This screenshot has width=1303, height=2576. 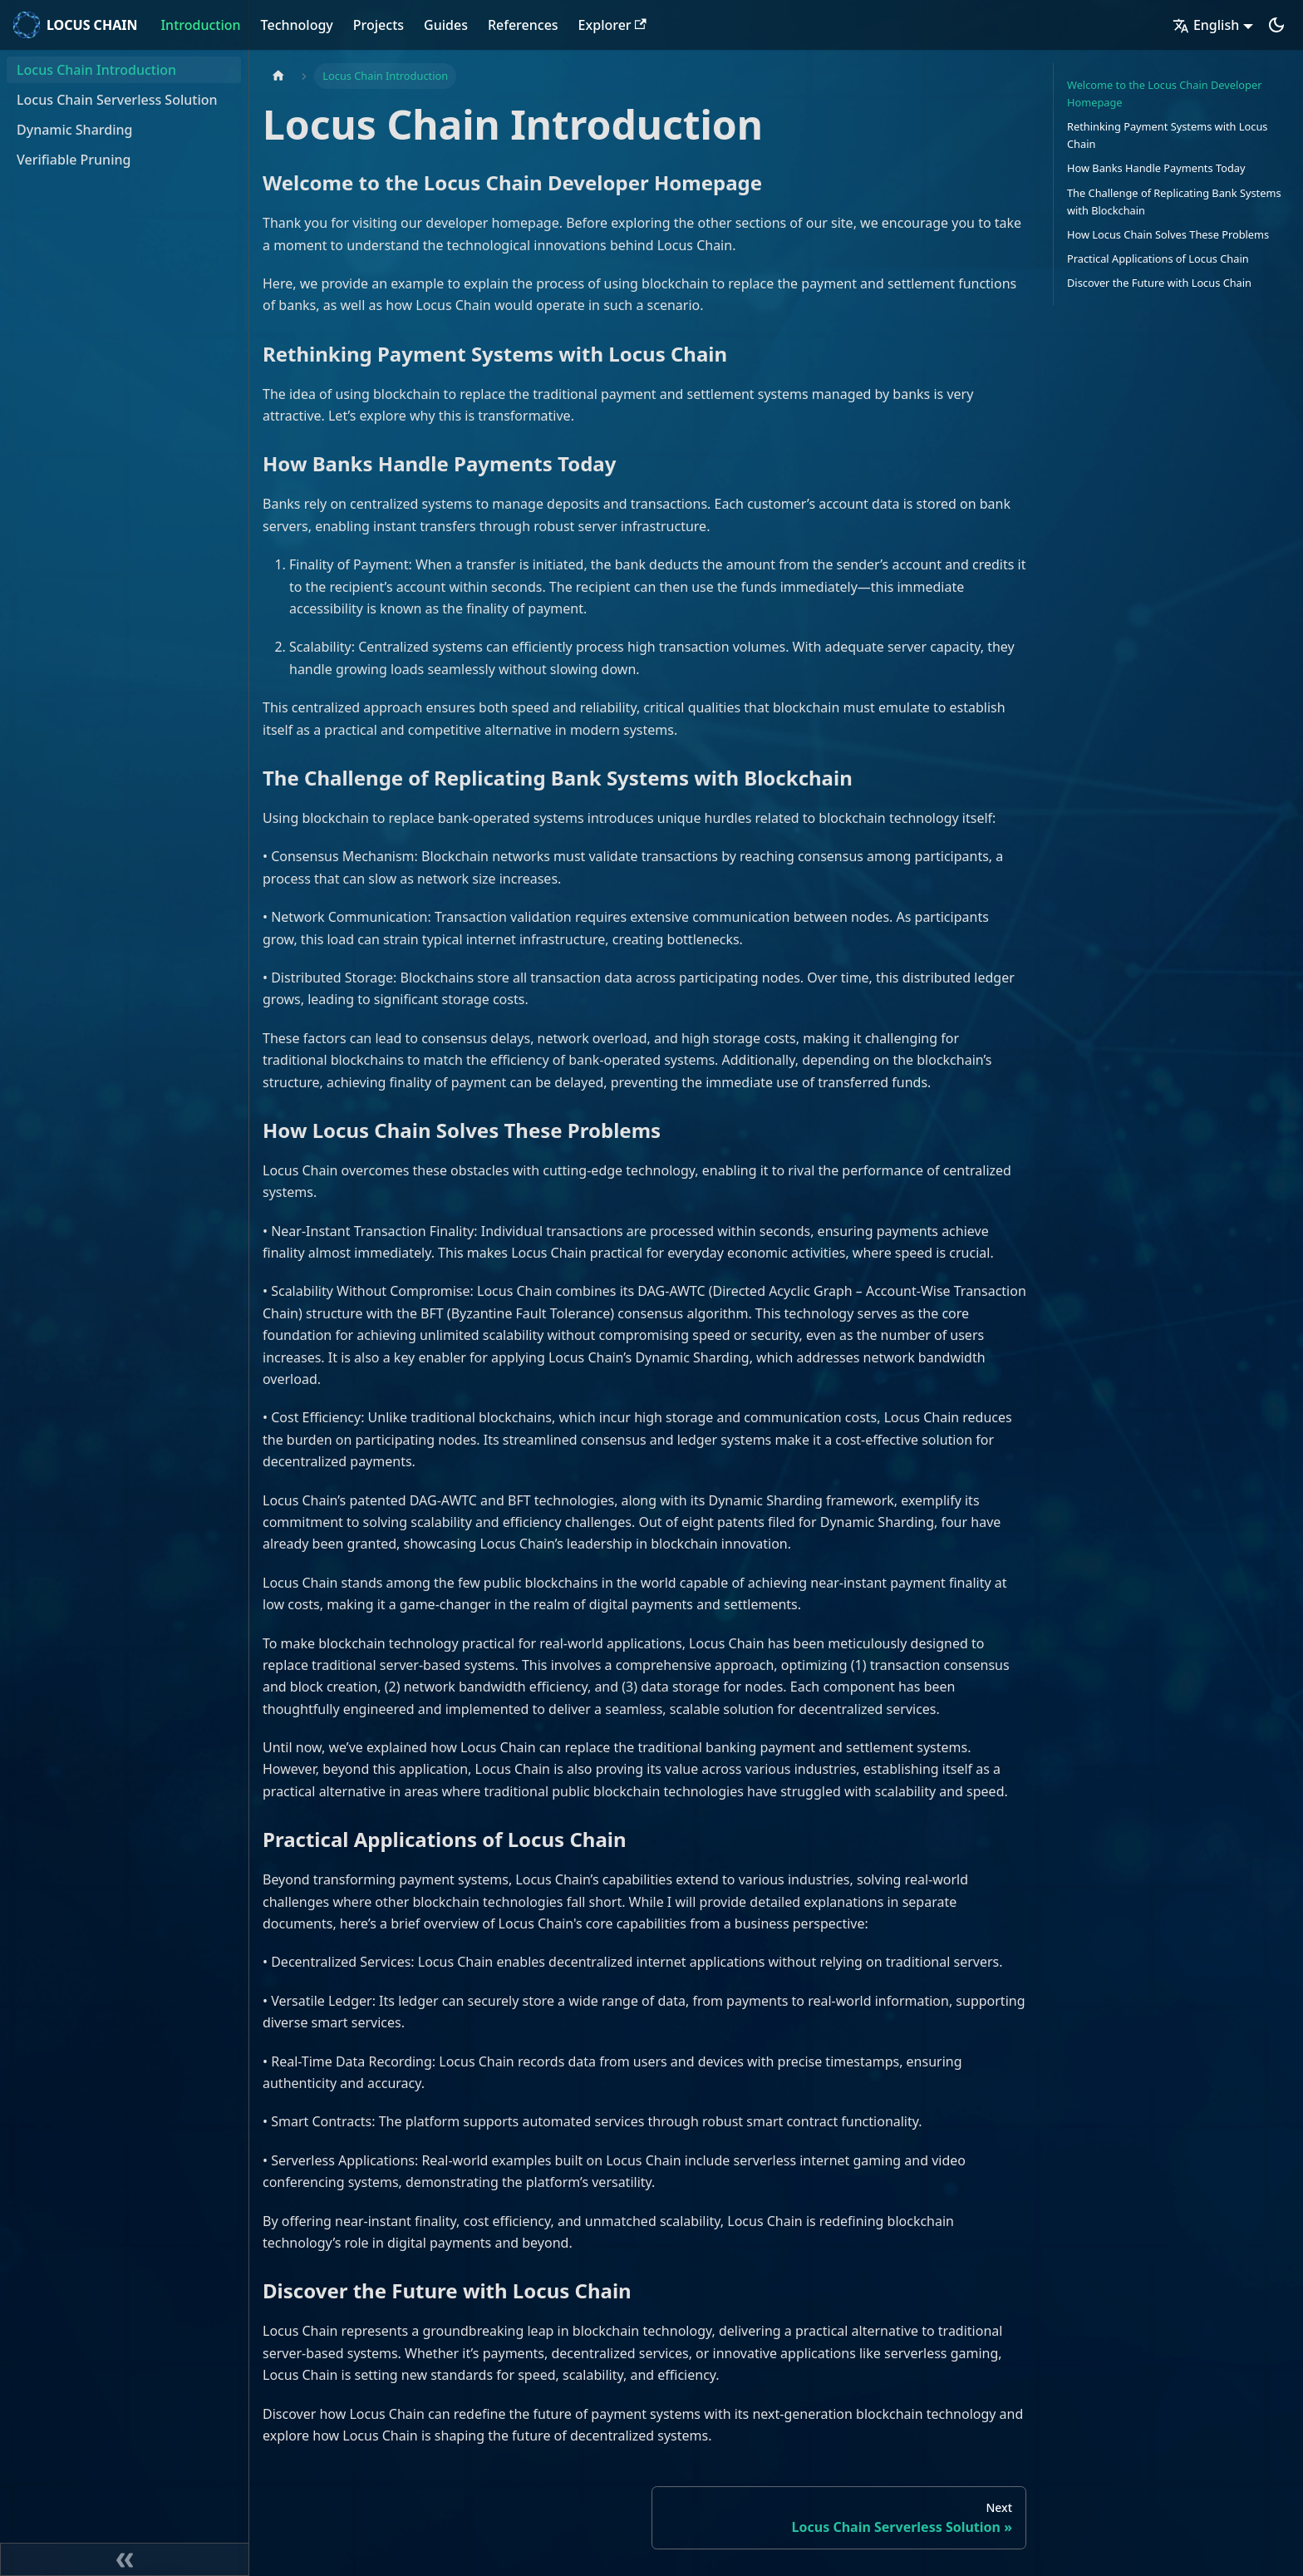 I want to click on Dynamic Sharding, so click(x=74, y=130).